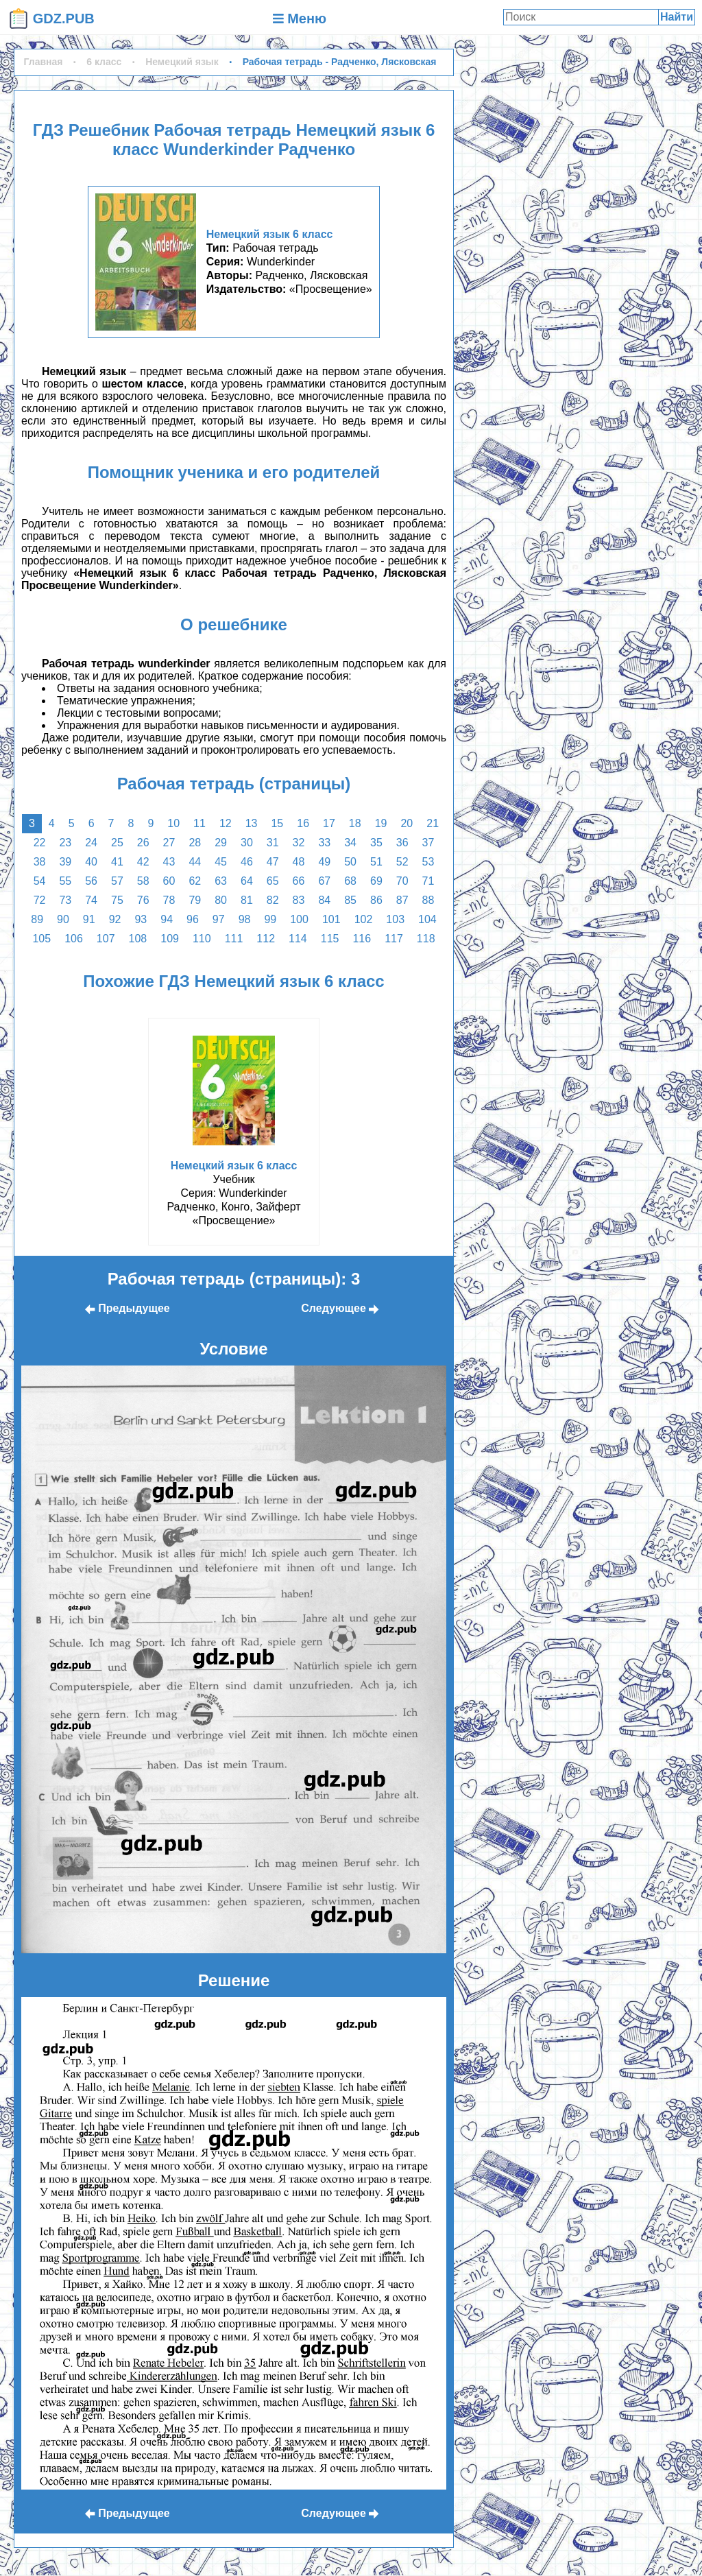 The width and height of the screenshot is (702, 2576). I want to click on 105, so click(41, 938).